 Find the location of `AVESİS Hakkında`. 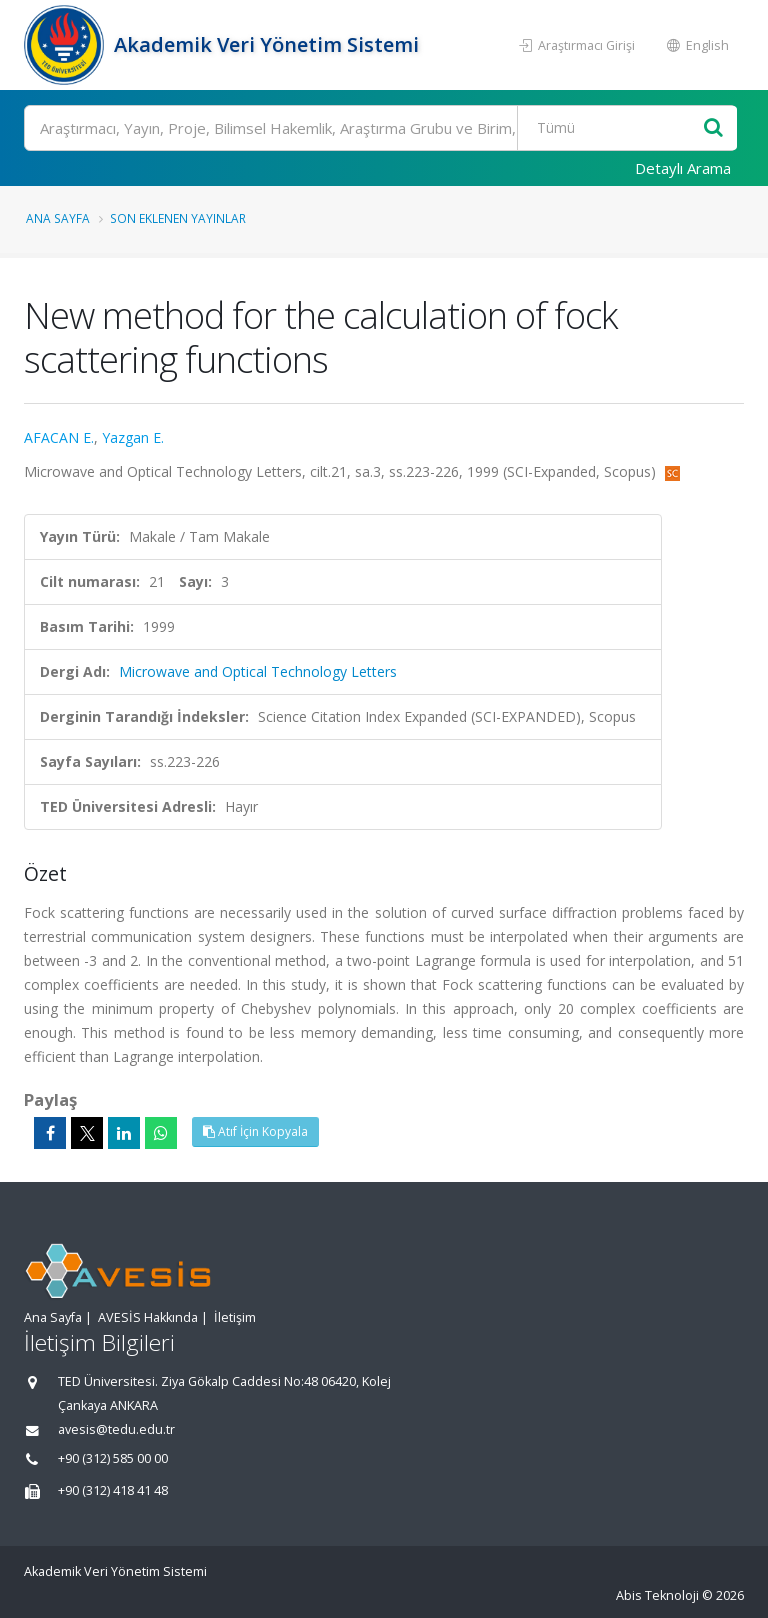

AVESİS Hakkında is located at coordinates (148, 1317).